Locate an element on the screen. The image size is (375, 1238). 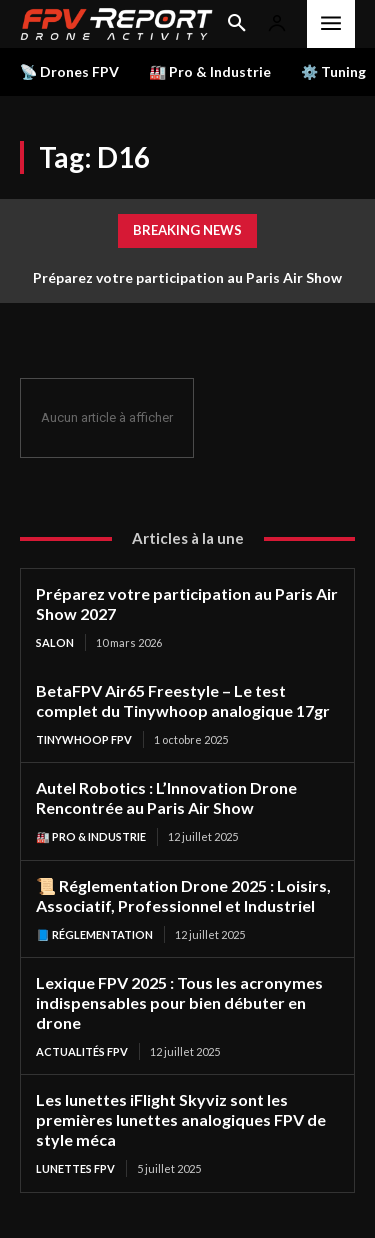
Autel Robotics : L’Innovation Drone Rencontrée au Paris Air Show is located at coordinates (166, 797).